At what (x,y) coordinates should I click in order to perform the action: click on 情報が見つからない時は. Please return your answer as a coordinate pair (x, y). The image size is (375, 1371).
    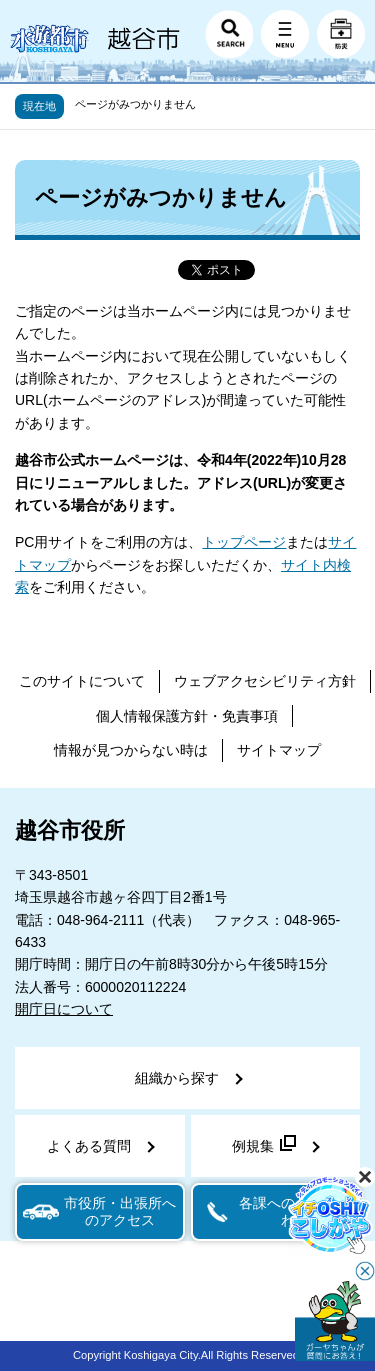
    Looking at the image, I should click on (131, 750).